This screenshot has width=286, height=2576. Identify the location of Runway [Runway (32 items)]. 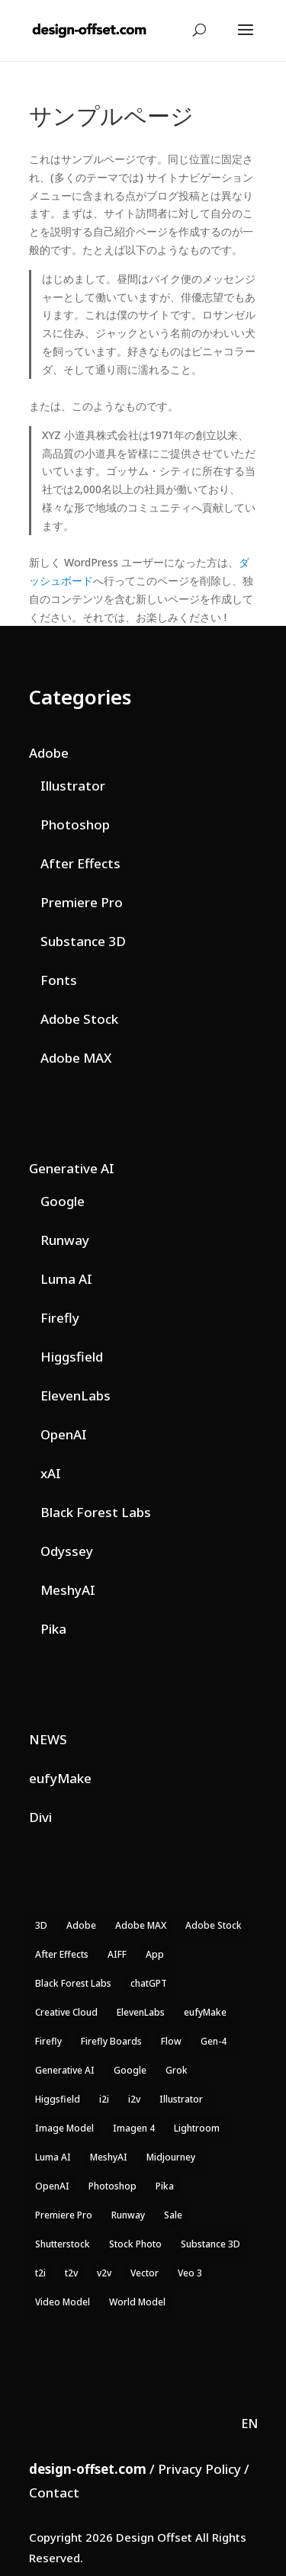
(128, 2215).